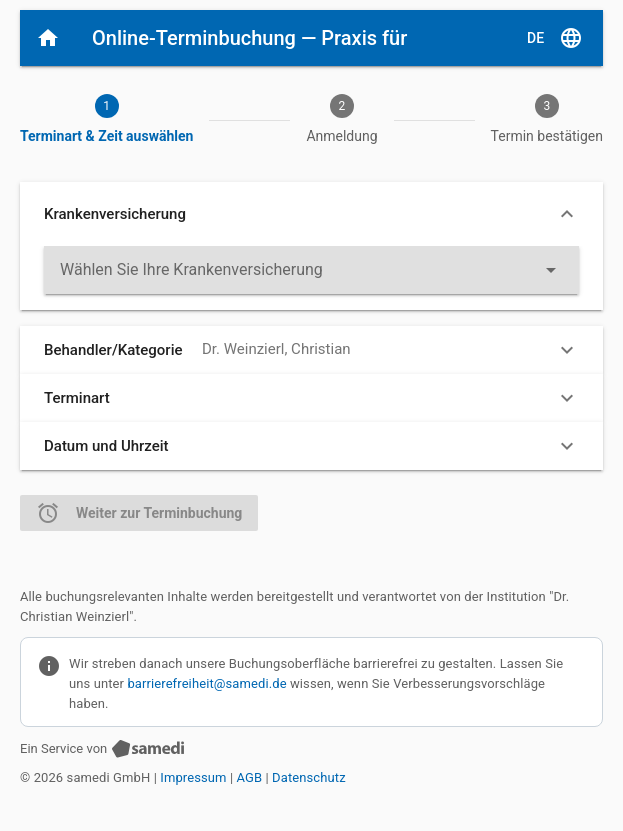 The width and height of the screenshot is (623, 831). What do you see at coordinates (311, 214) in the screenshot?
I see `[button]` at bounding box center [311, 214].